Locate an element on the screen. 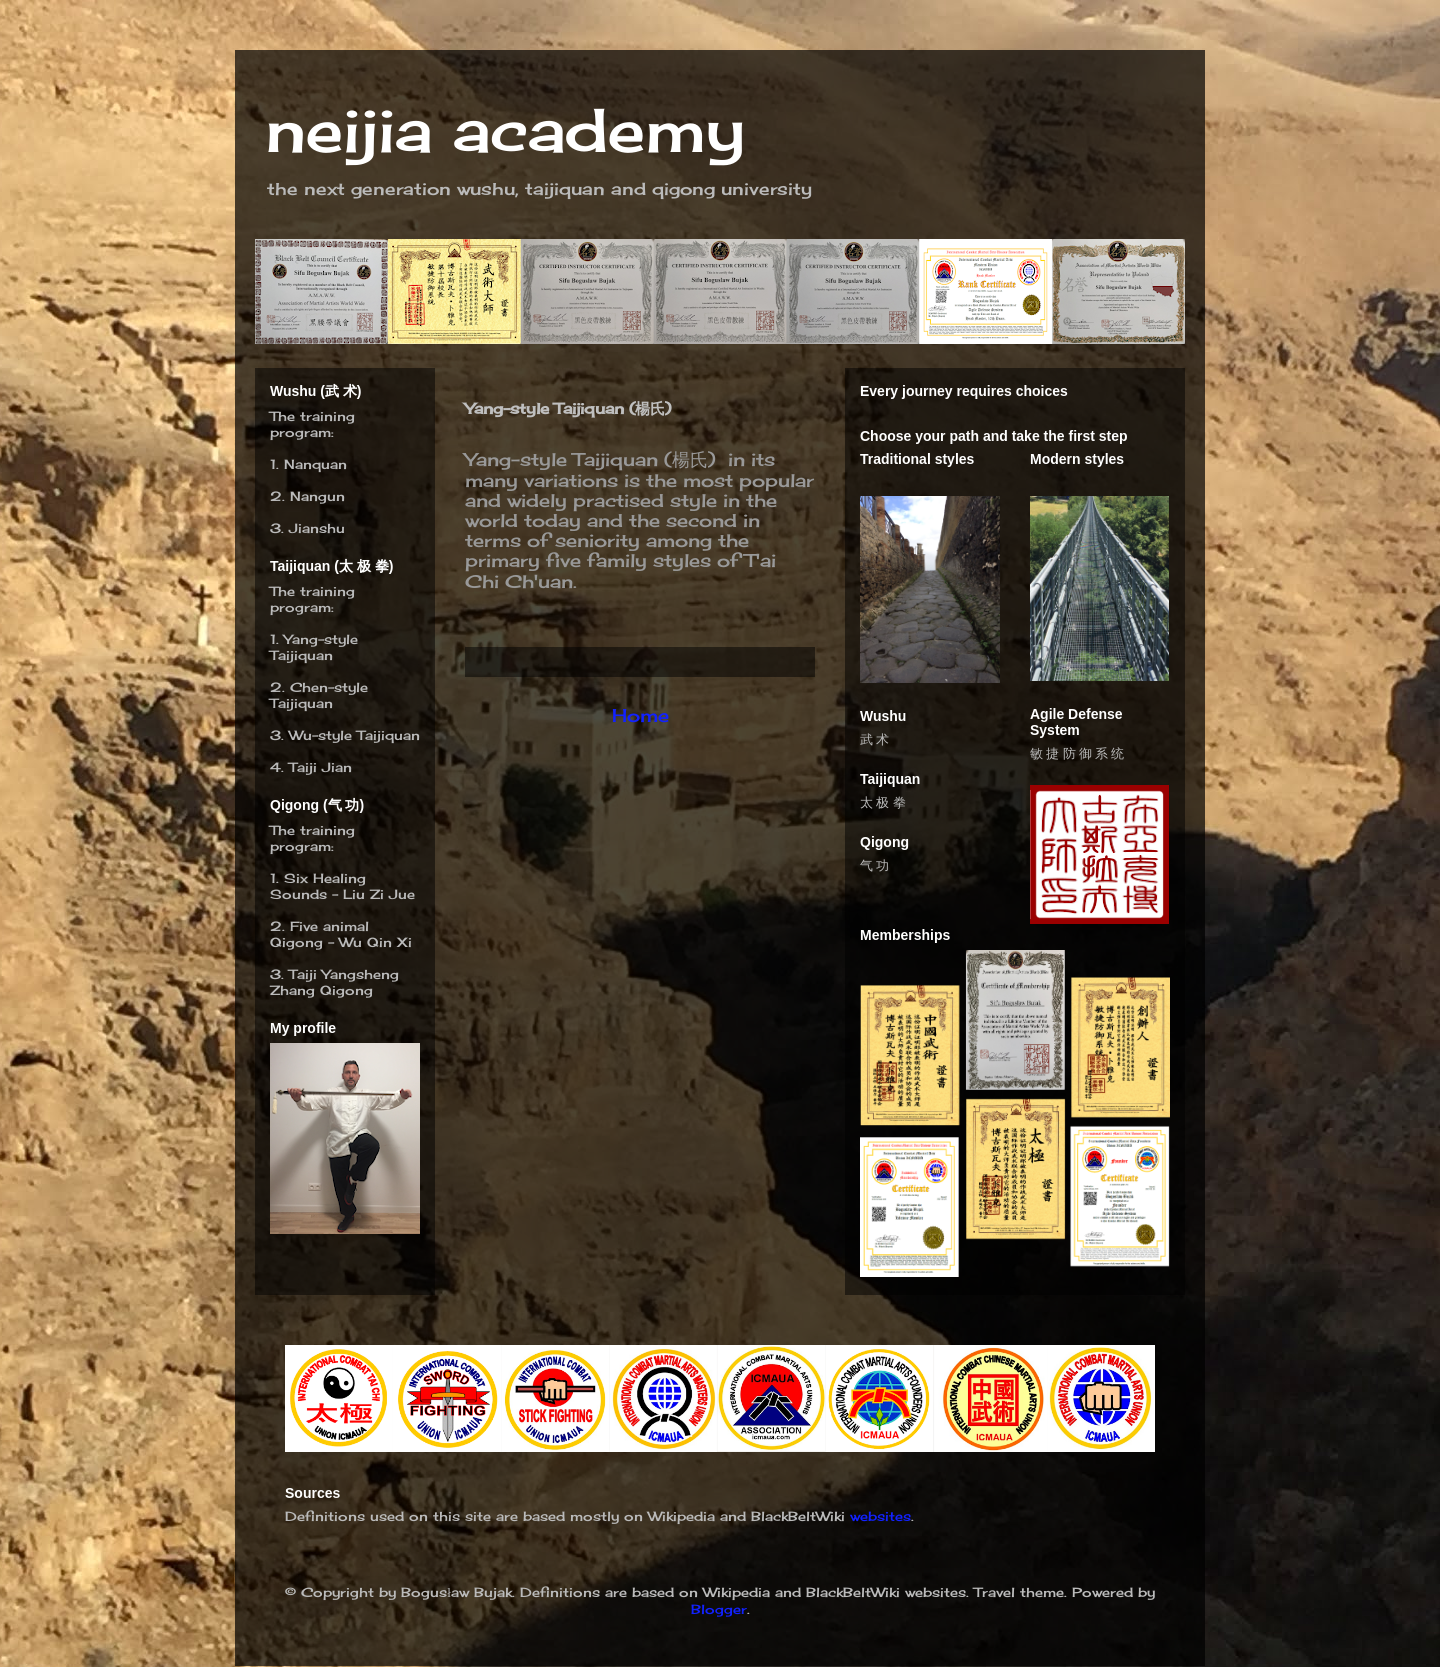 This screenshot has width=1440, height=1667. Taiji Yangsheng Zhang Qigong is located at coordinates (334, 982).